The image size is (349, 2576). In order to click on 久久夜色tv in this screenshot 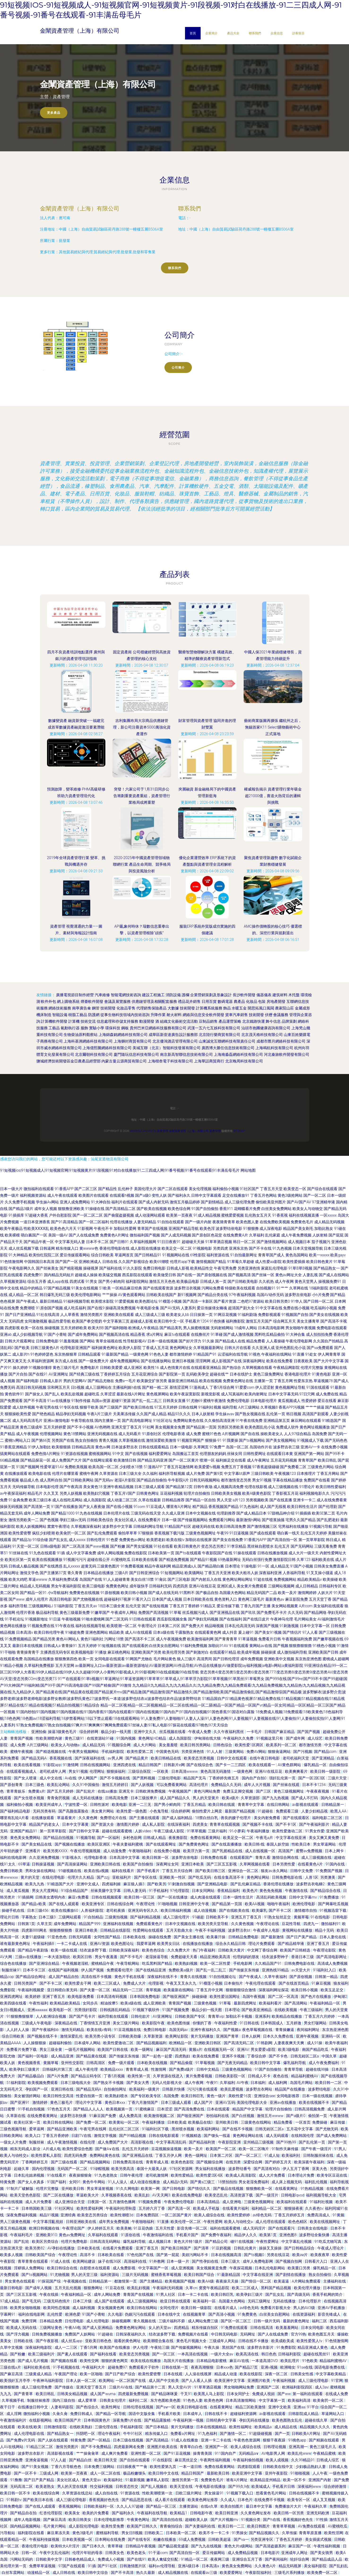, I will do `click(314, 2208)`.